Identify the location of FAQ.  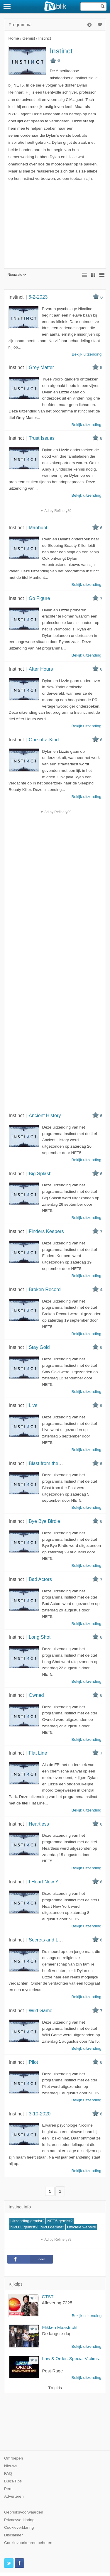
(8, 2473).